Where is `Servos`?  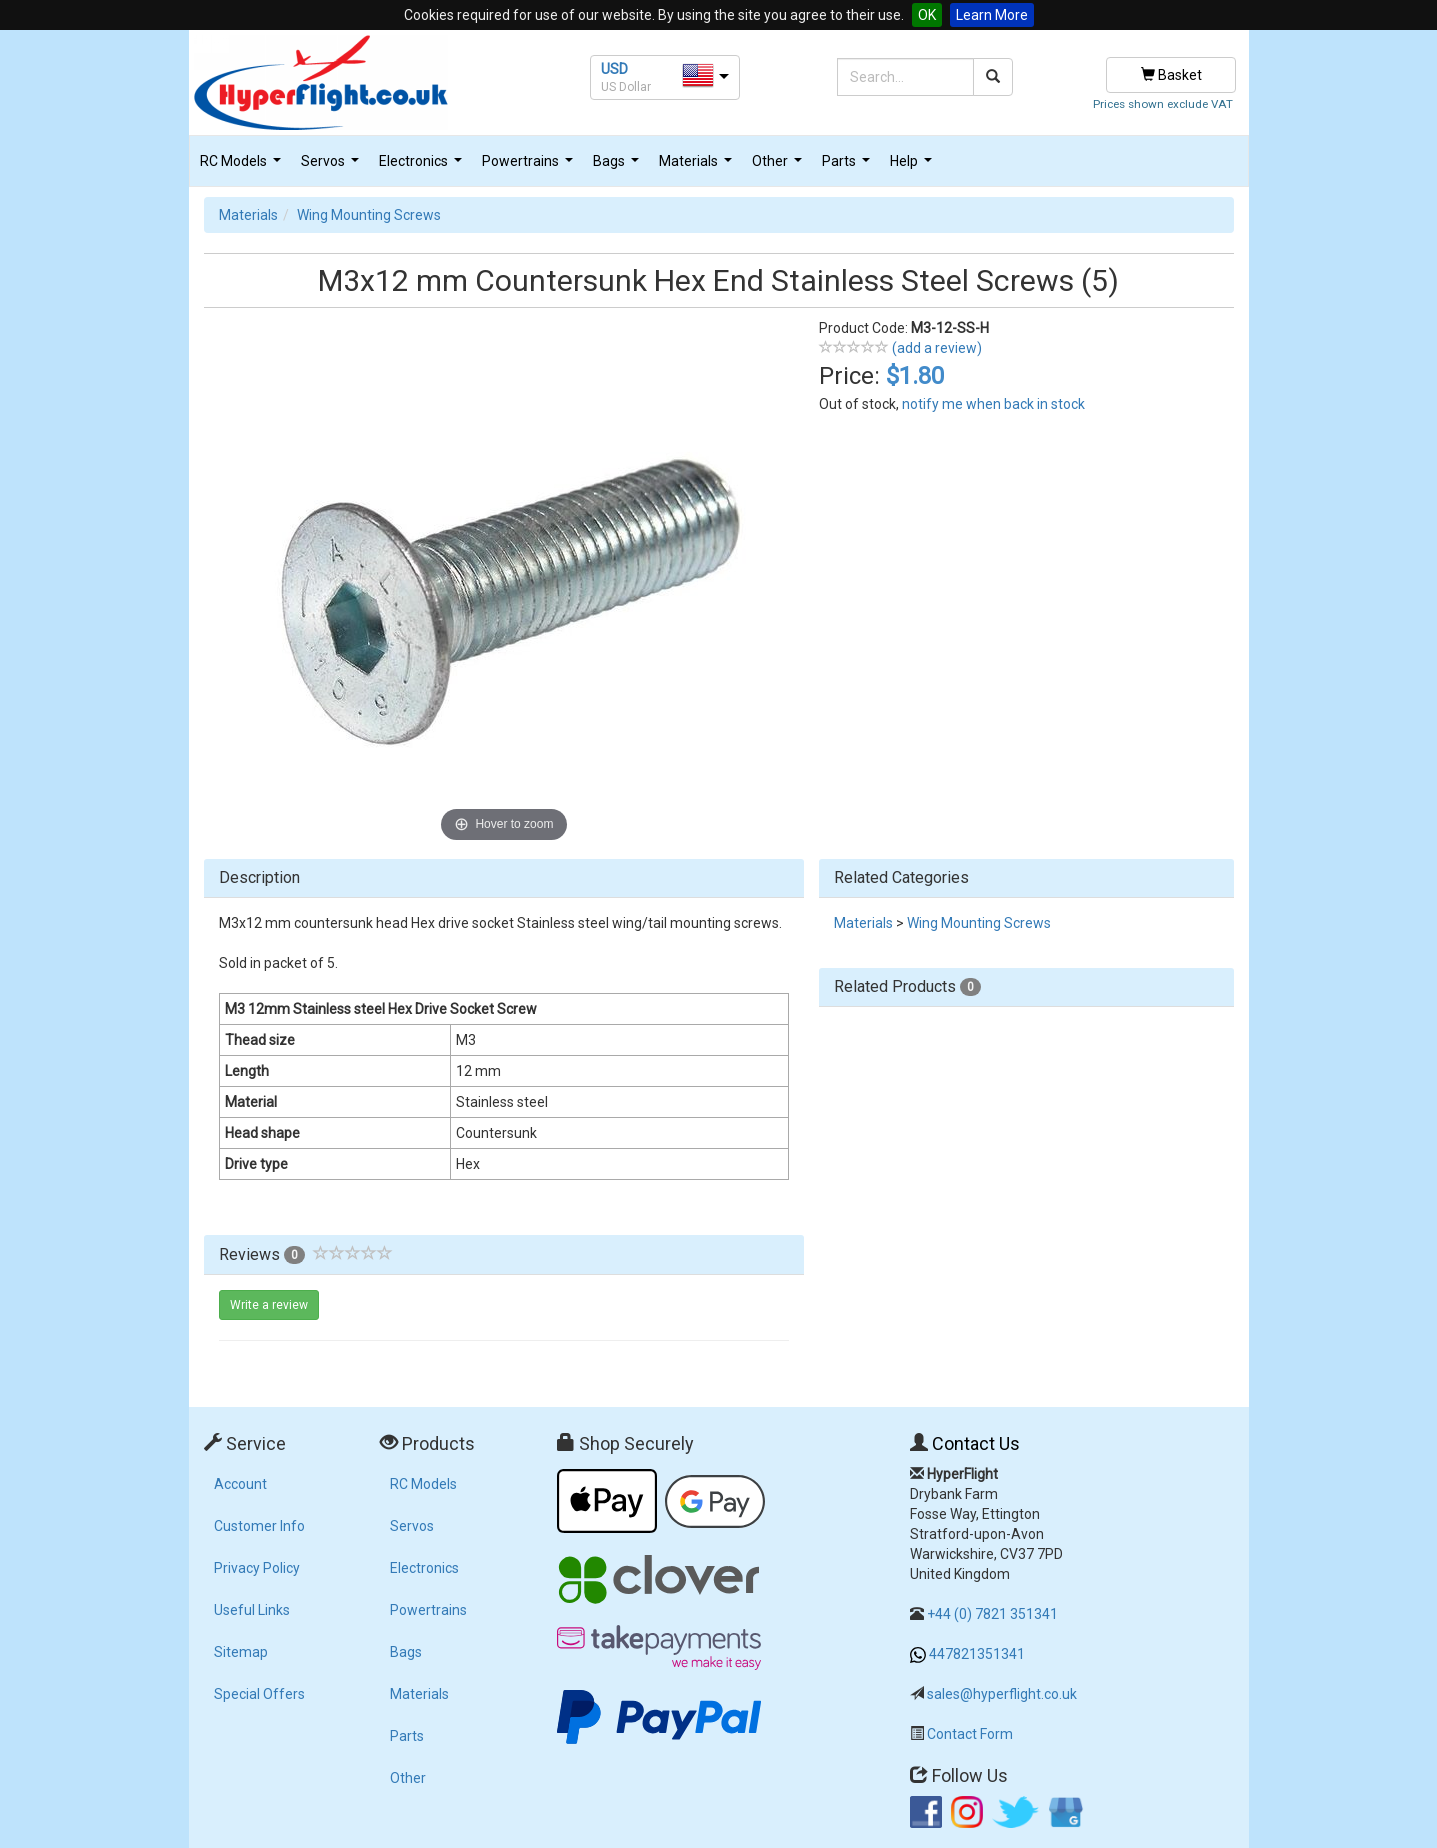 Servos is located at coordinates (332, 166).